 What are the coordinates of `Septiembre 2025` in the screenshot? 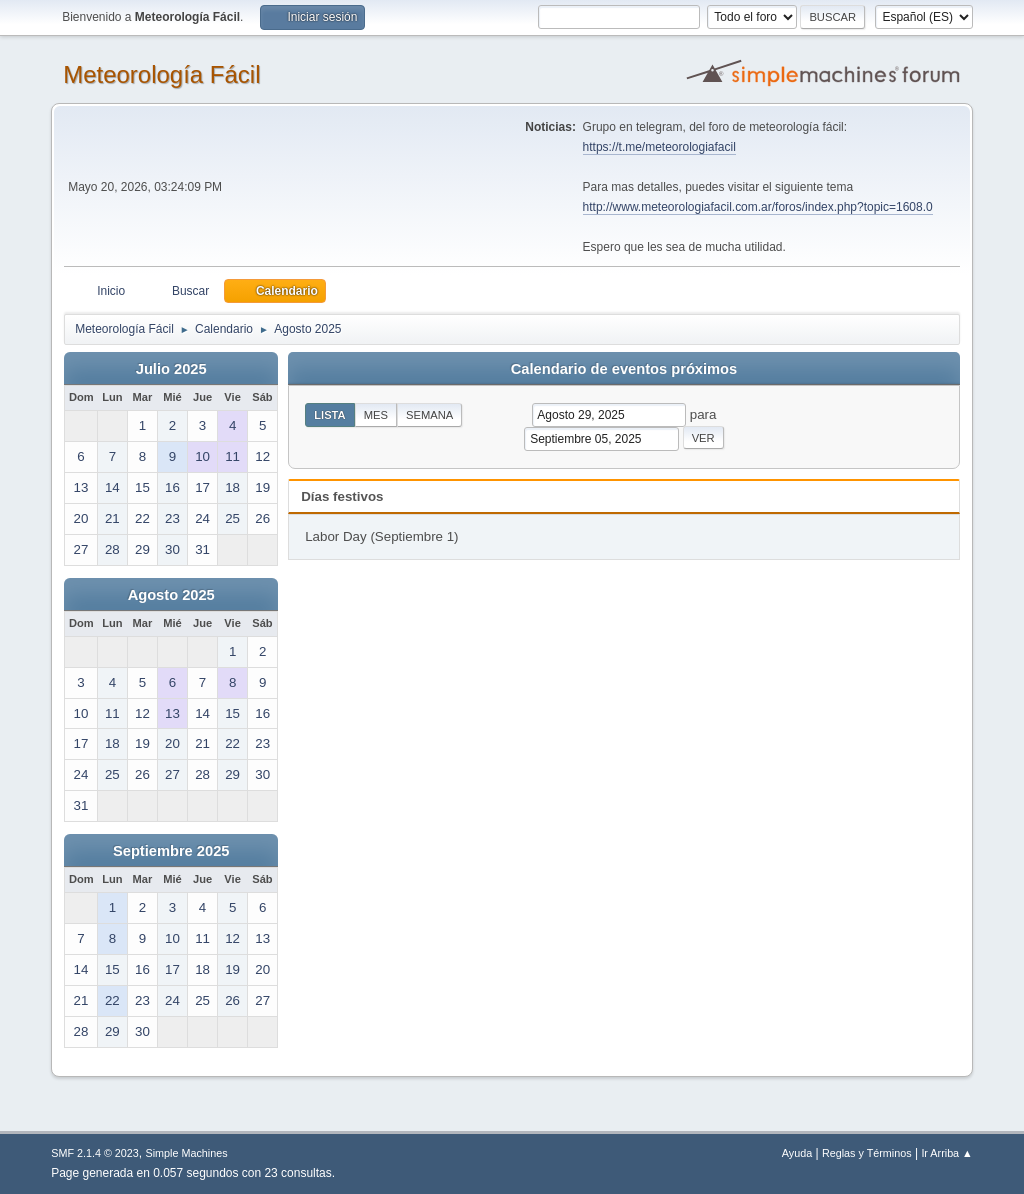 It's located at (171, 851).